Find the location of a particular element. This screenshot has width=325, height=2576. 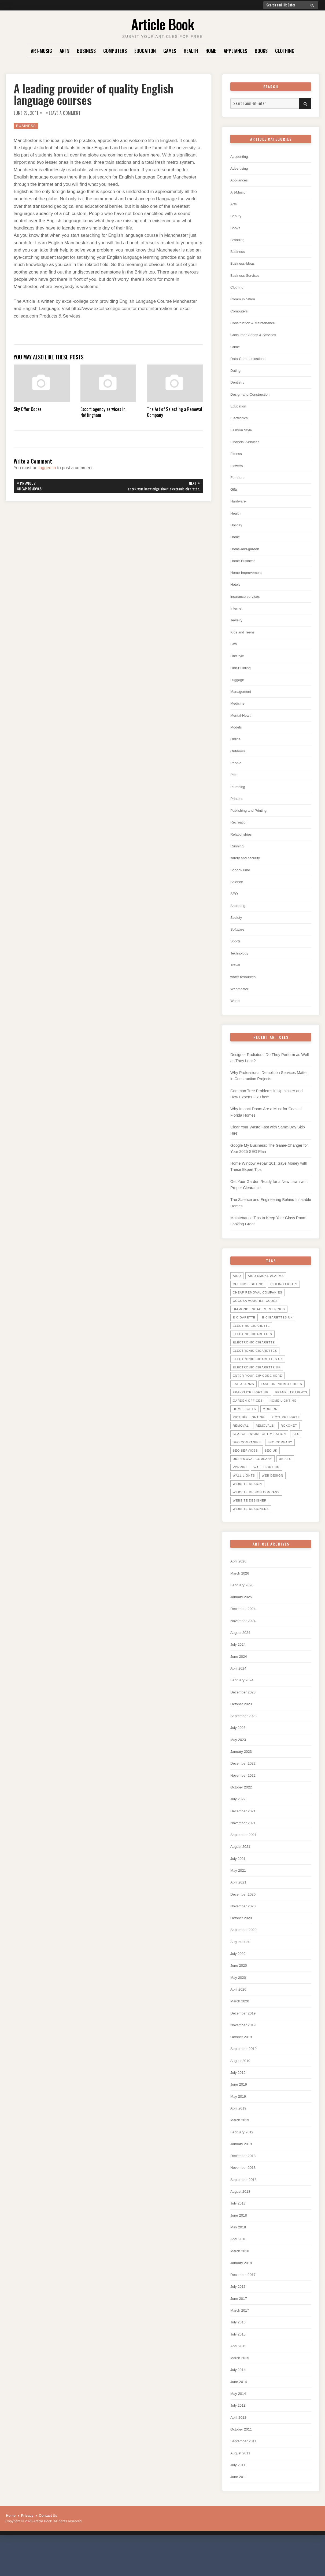

Computers is located at coordinates (115, 50).